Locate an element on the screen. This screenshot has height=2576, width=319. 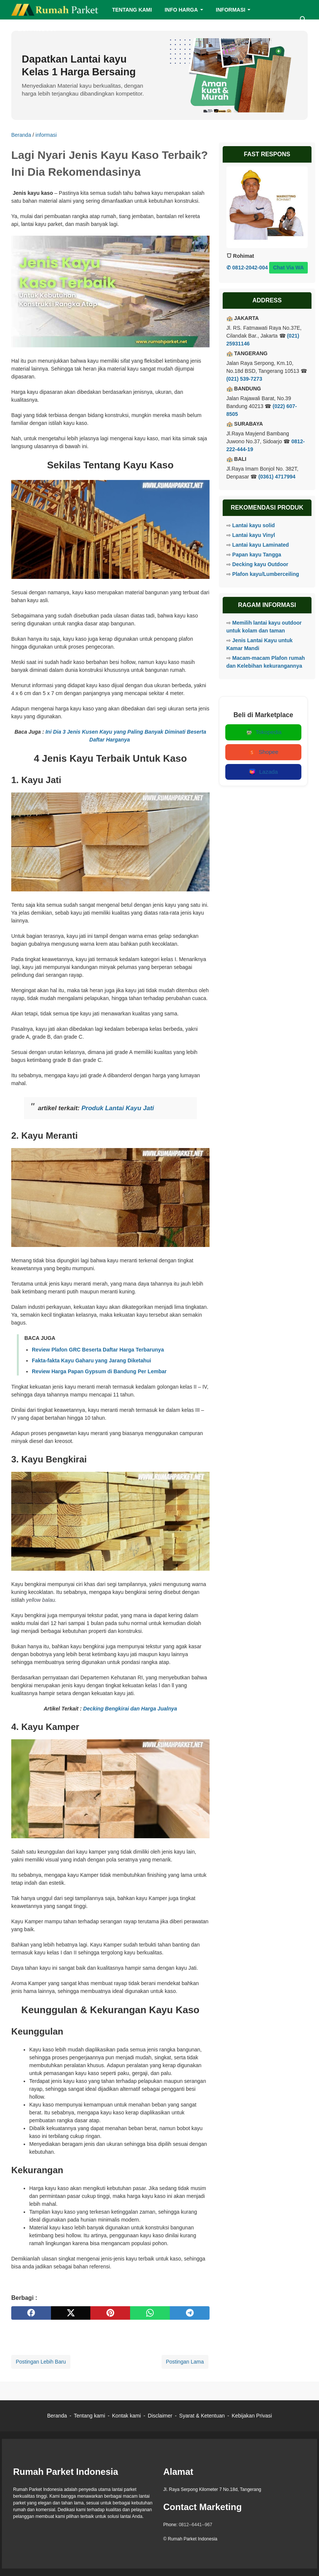
TENTANG KAMI is located at coordinates (132, 10).